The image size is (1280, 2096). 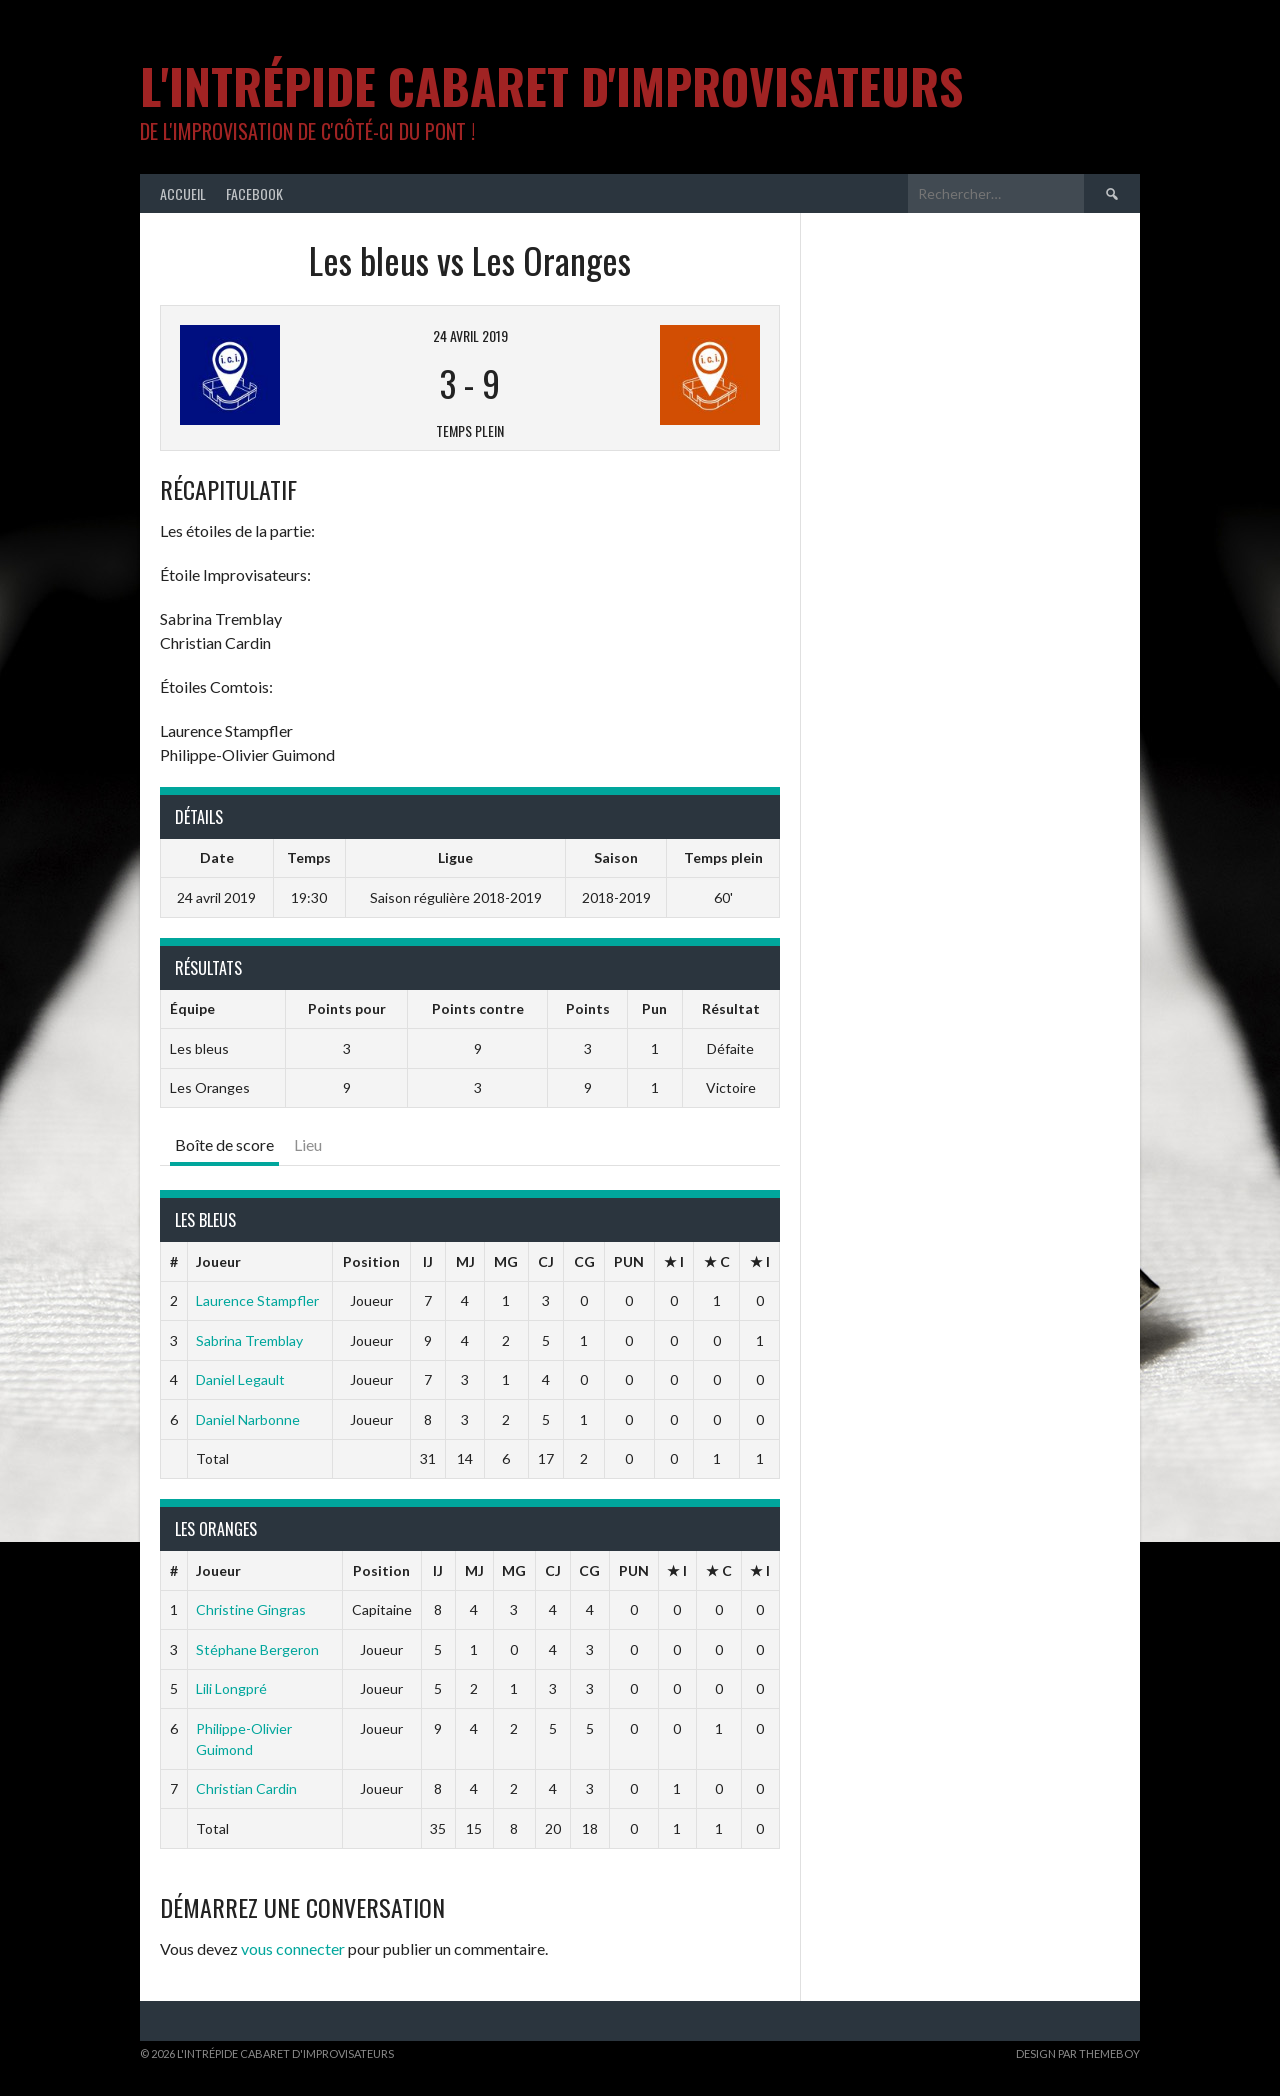 I want to click on Daniel Narbonne, so click(x=248, y=1419).